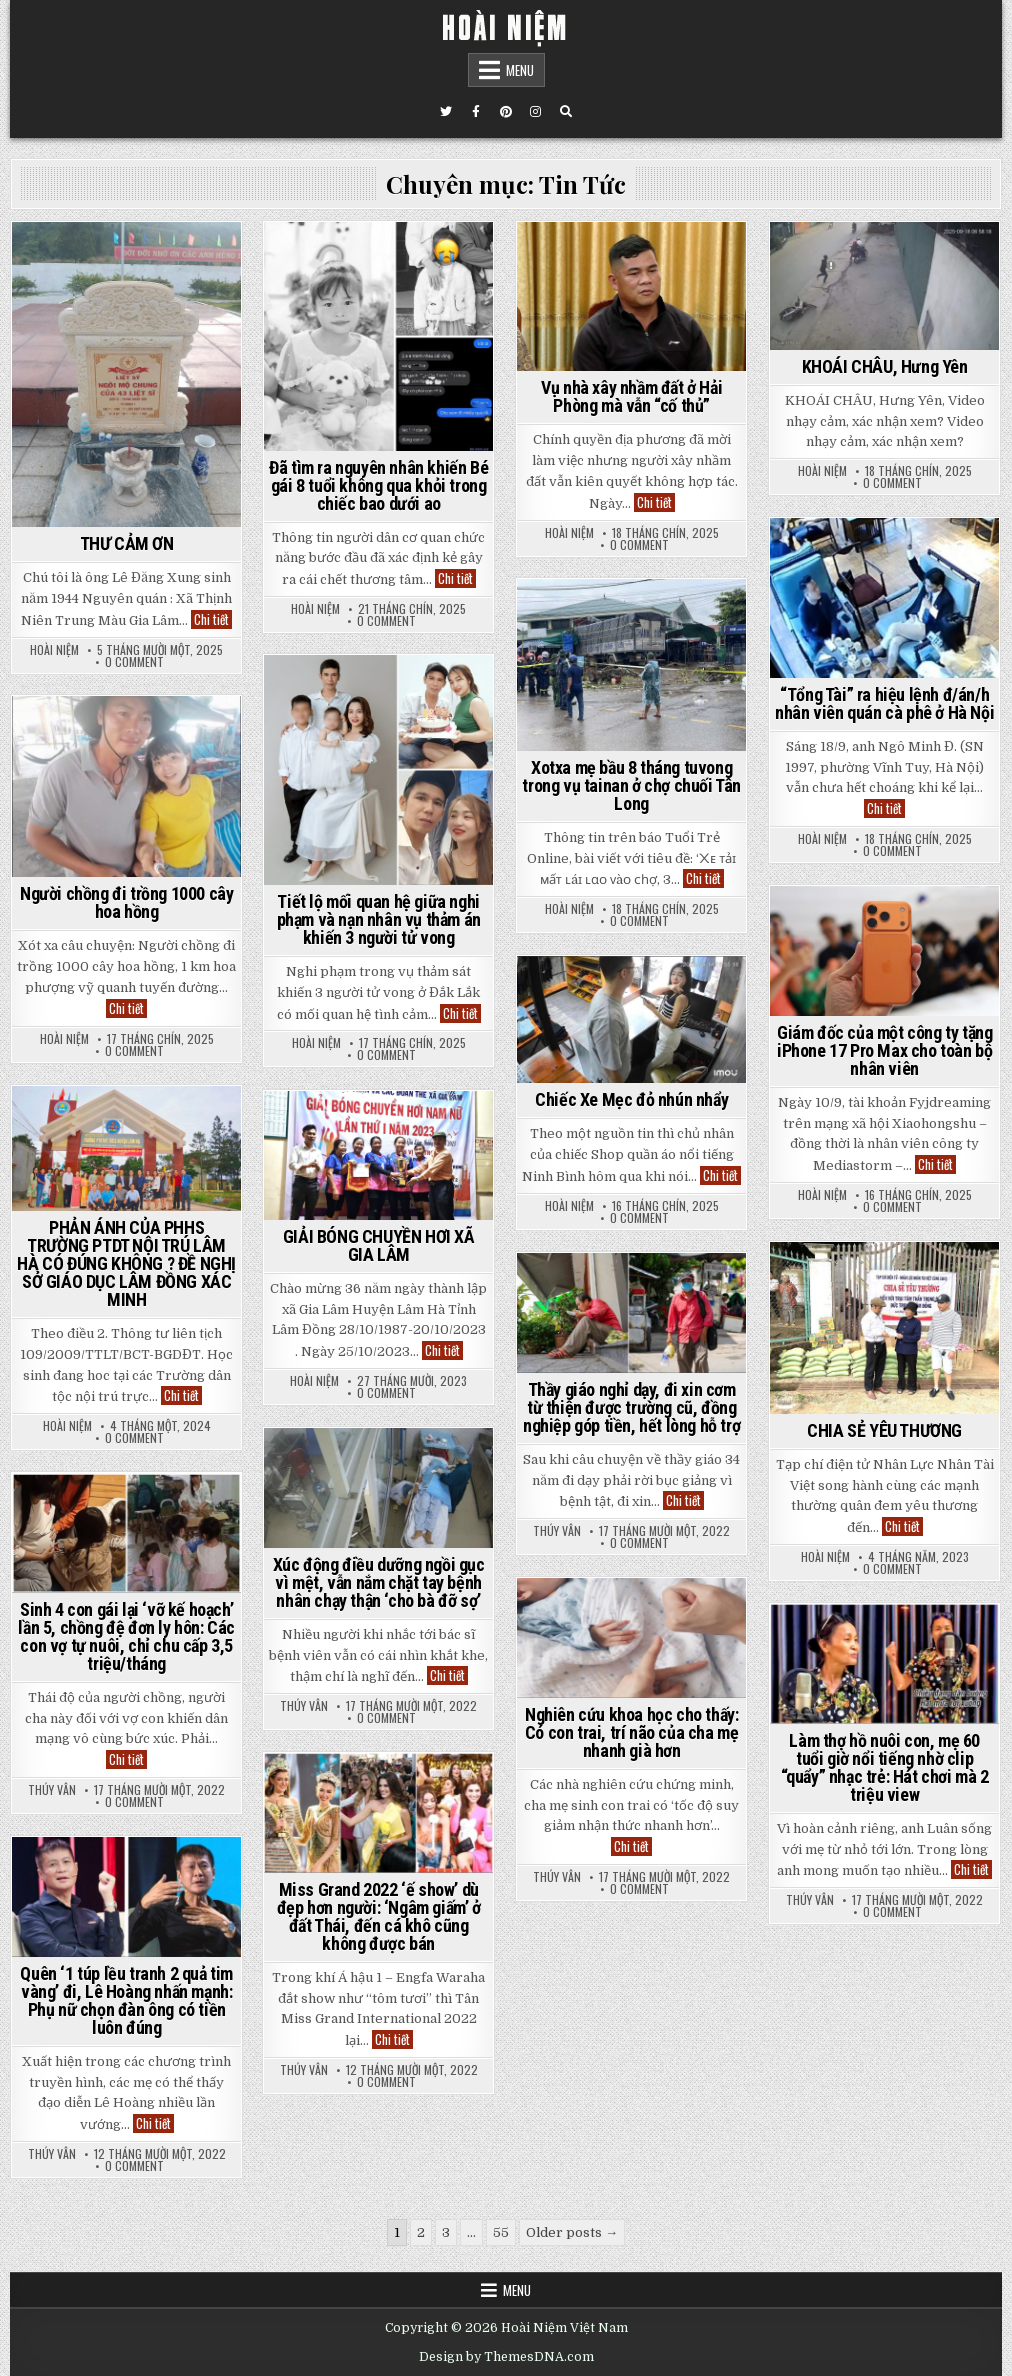  Describe the element at coordinates (885, 366) in the screenshot. I see `KHOÁI CHÂU, Hưng Yên` at that location.